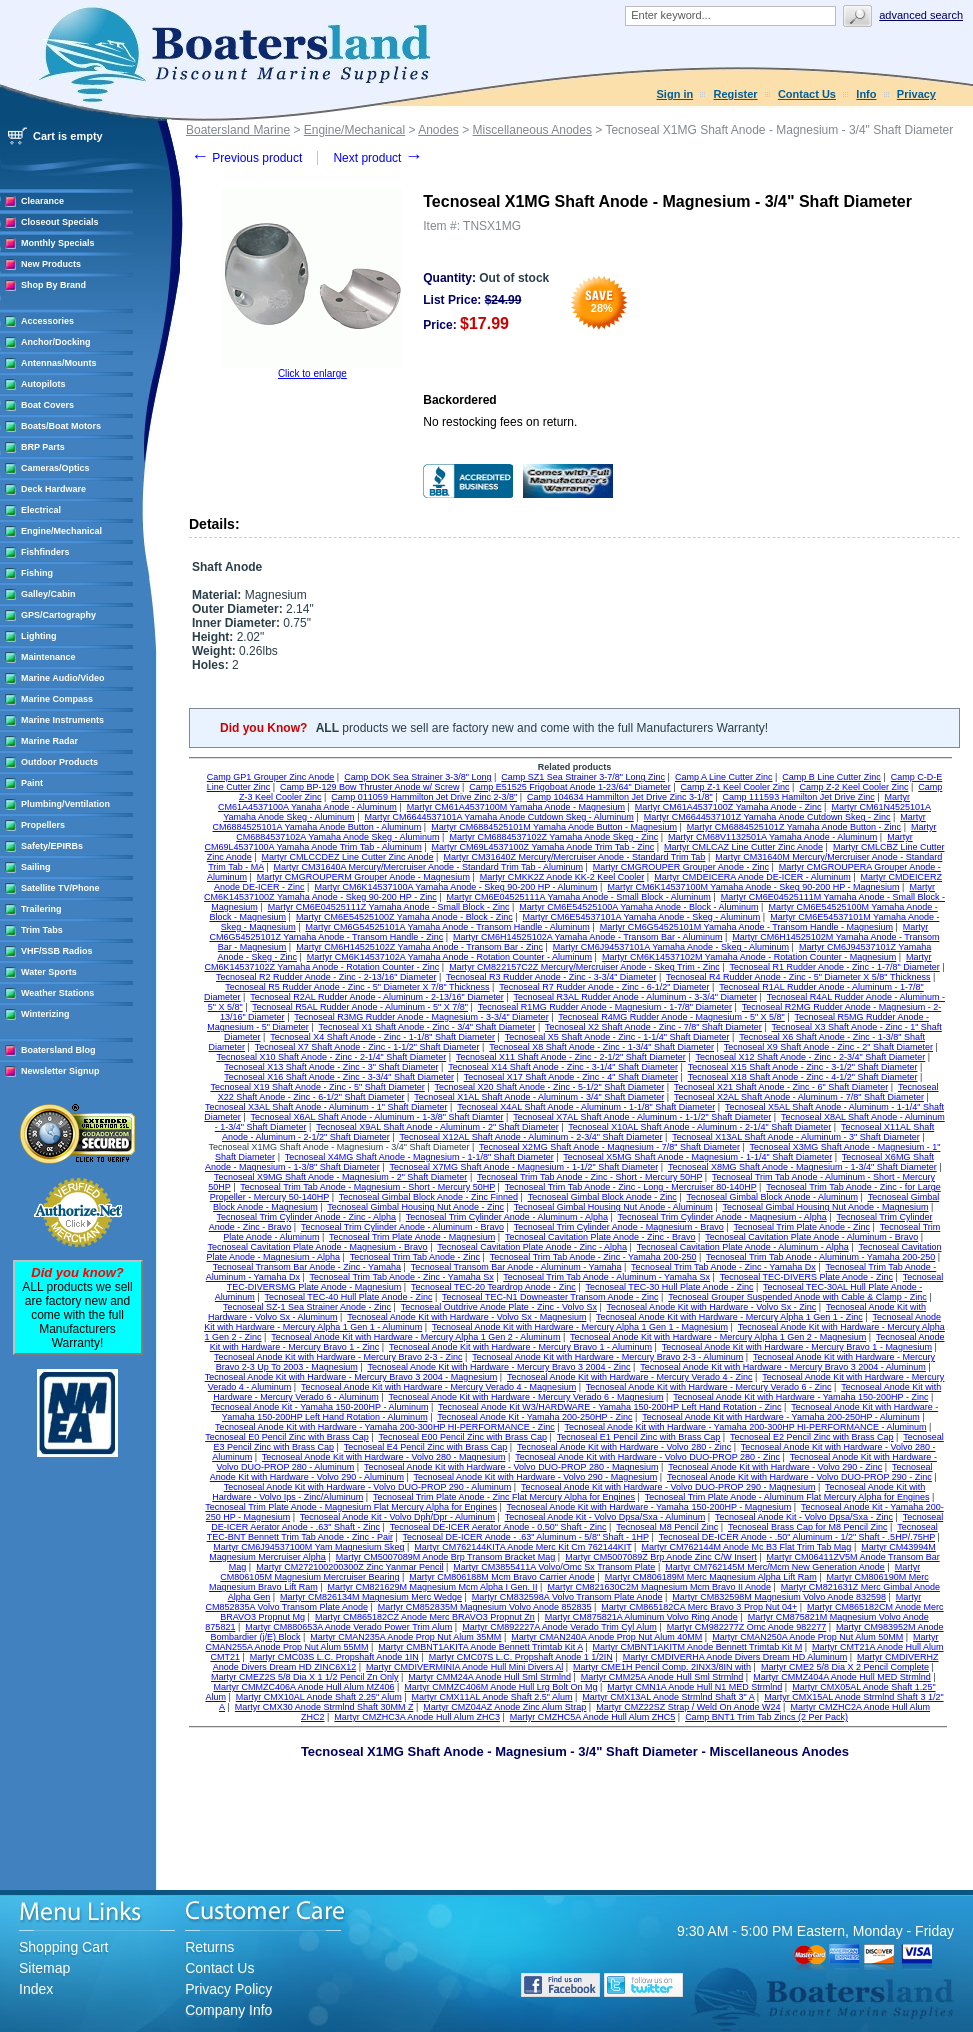  Describe the element at coordinates (348, 857) in the screenshot. I see `Martyr CMLCCDEZ Line Cutter Zinc Anode` at that location.